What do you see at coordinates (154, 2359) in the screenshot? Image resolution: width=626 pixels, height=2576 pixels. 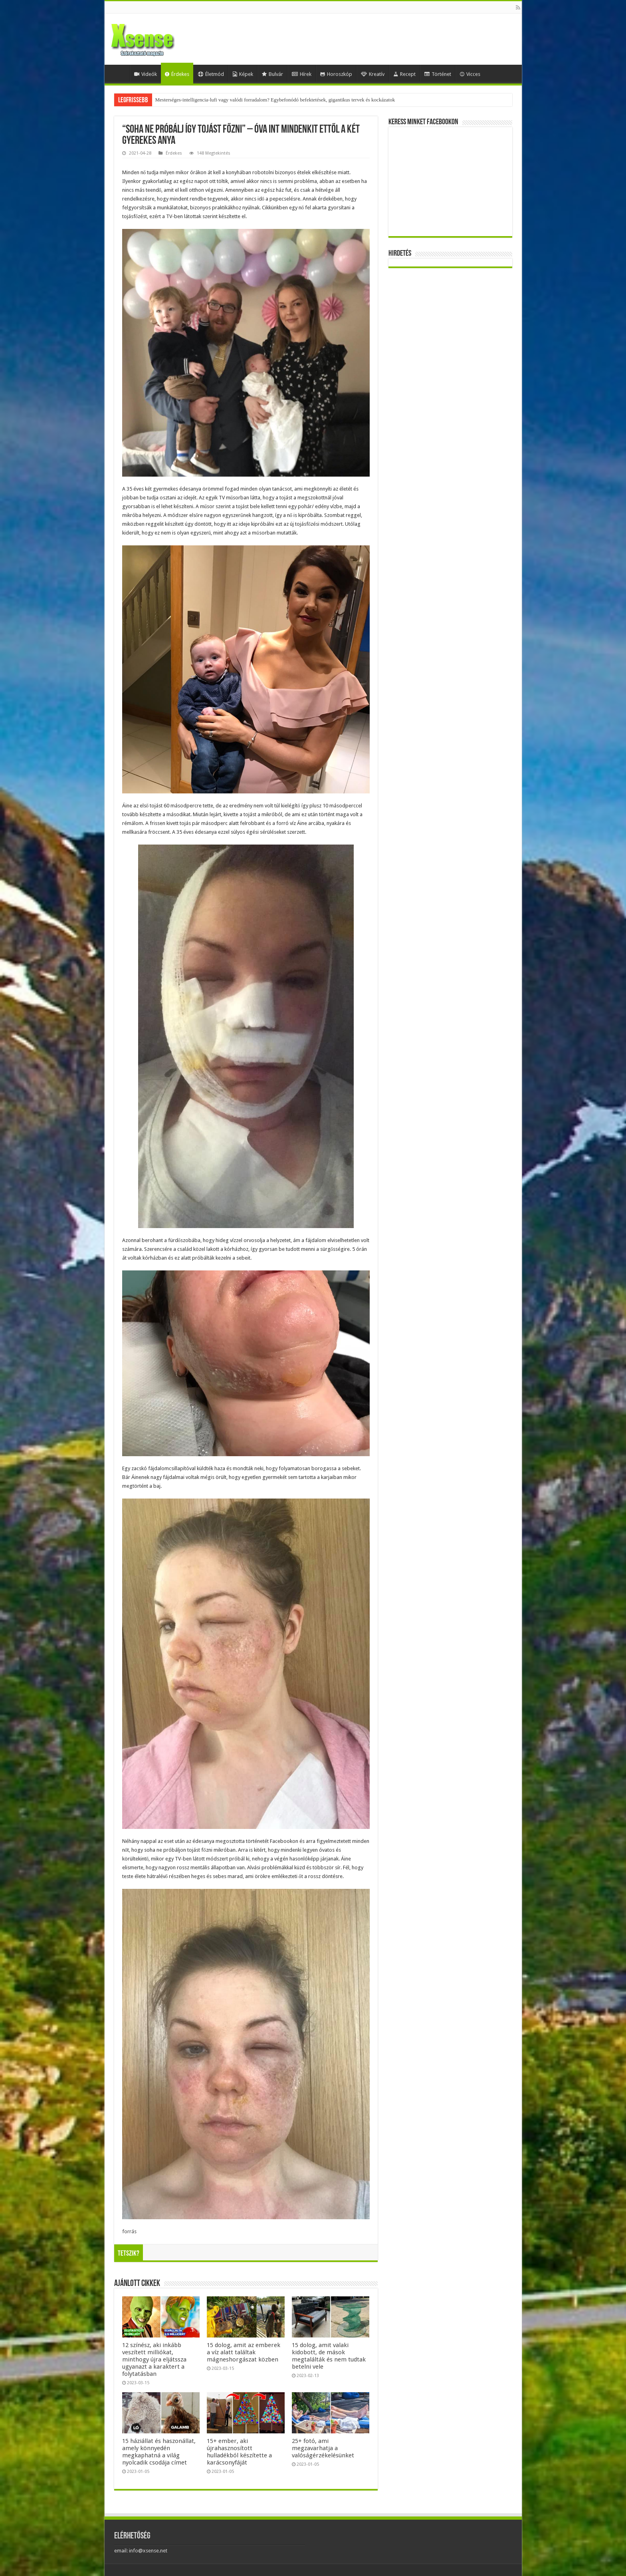 I see `12 színész, aki inkább veszített milliókat, minthogy újra eljátssza ugyanazt a karaktert a folytatásban` at bounding box center [154, 2359].